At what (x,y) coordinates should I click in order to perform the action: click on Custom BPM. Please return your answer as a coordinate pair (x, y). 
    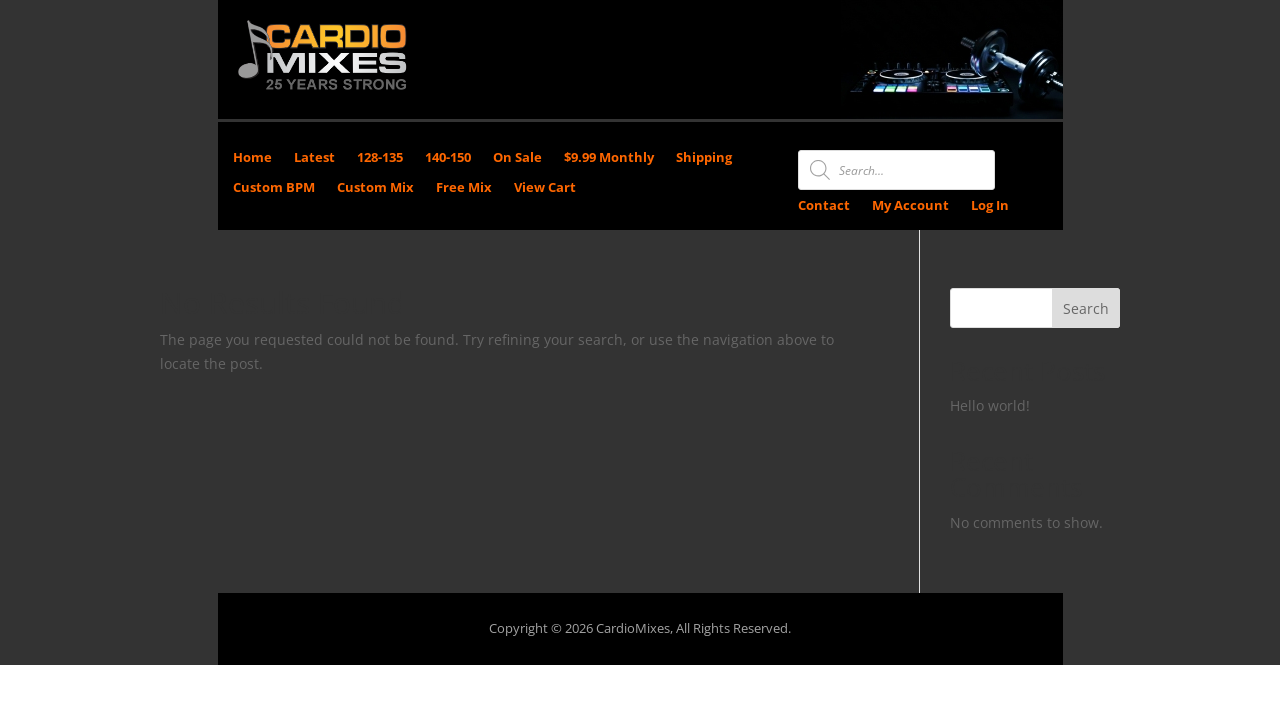
    Looking at the image, I should click on (274, 188).